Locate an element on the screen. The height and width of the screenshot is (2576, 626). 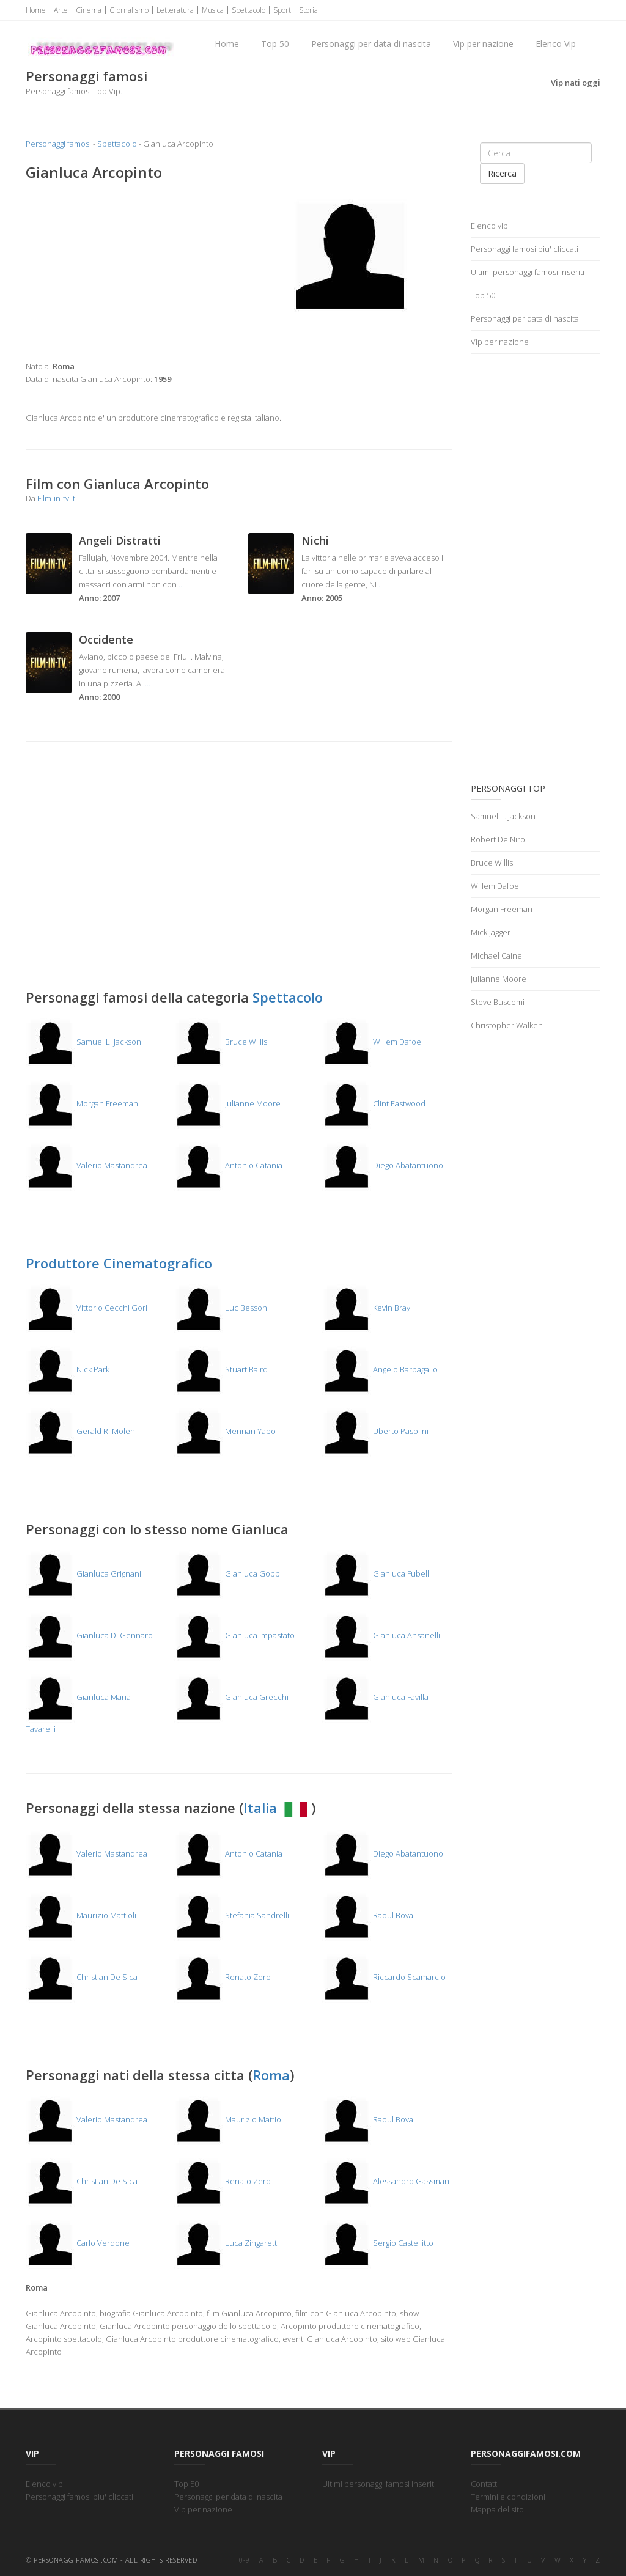
[Advertisement] is located at coordinates (128, 270).